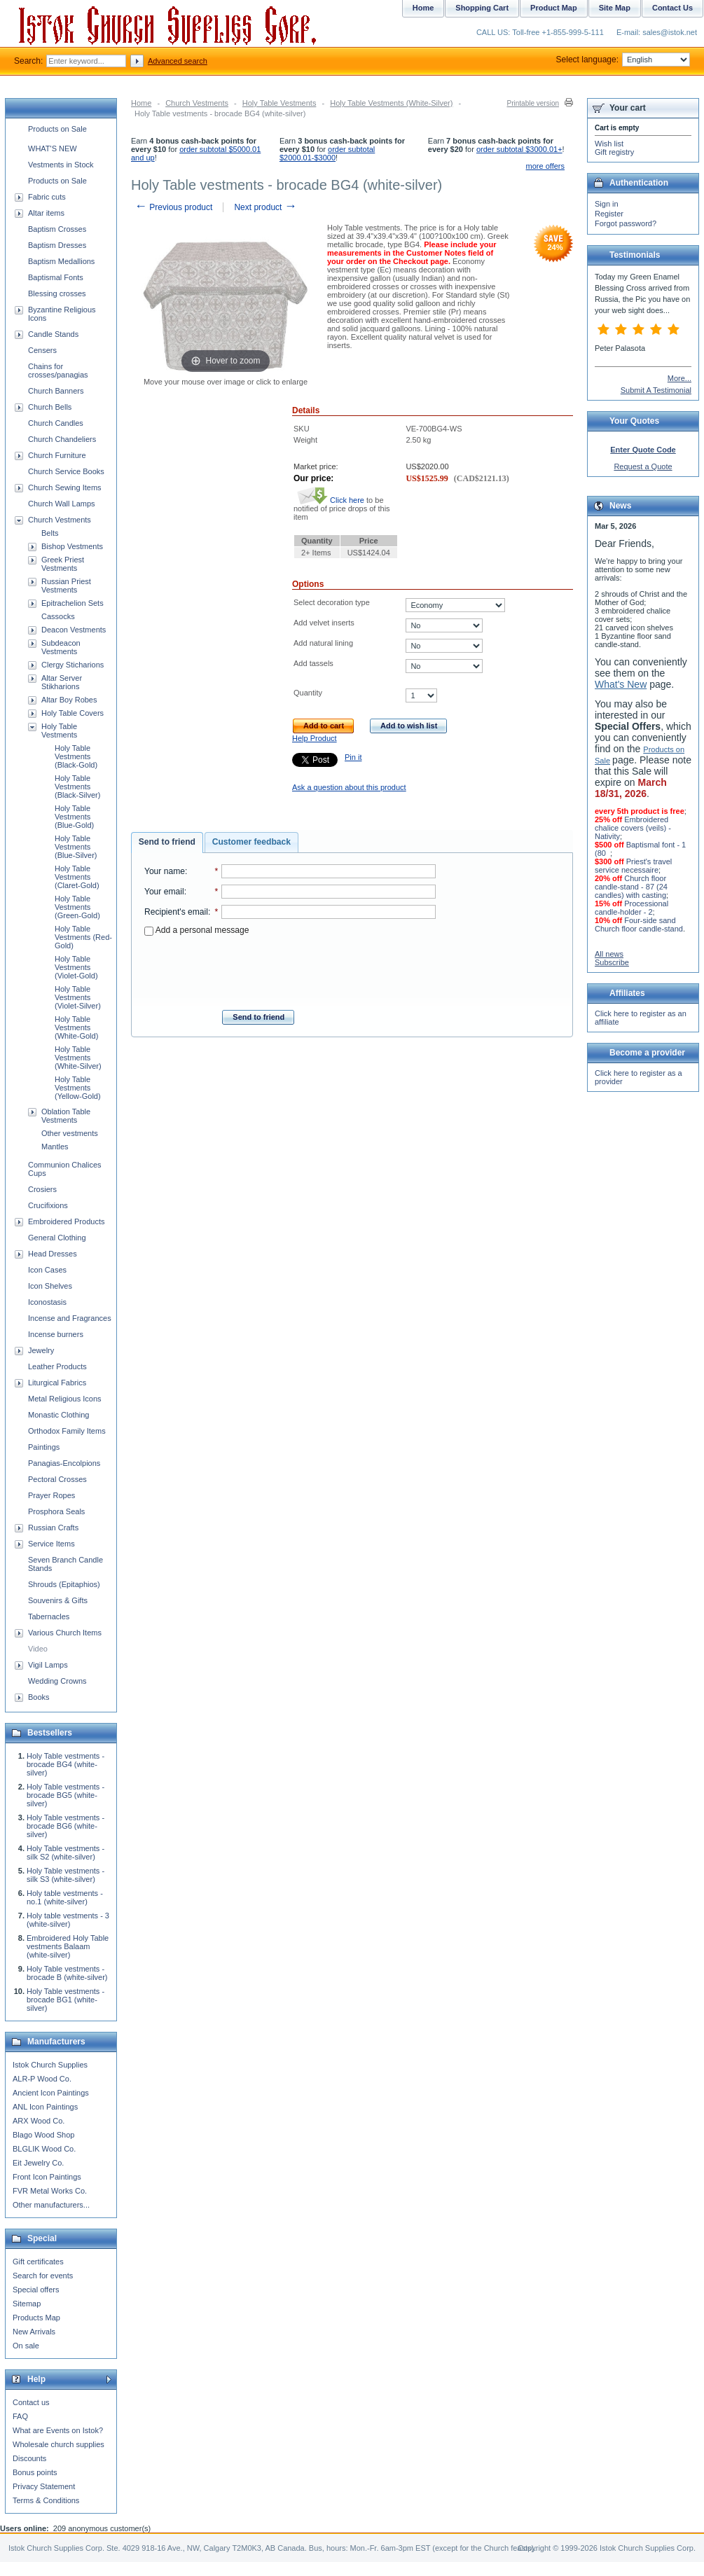  What do you see at coordinates (50, 2191) in the screenshot?
I see `FVR Metal Works Co.` at bounding box center [50, 2191].